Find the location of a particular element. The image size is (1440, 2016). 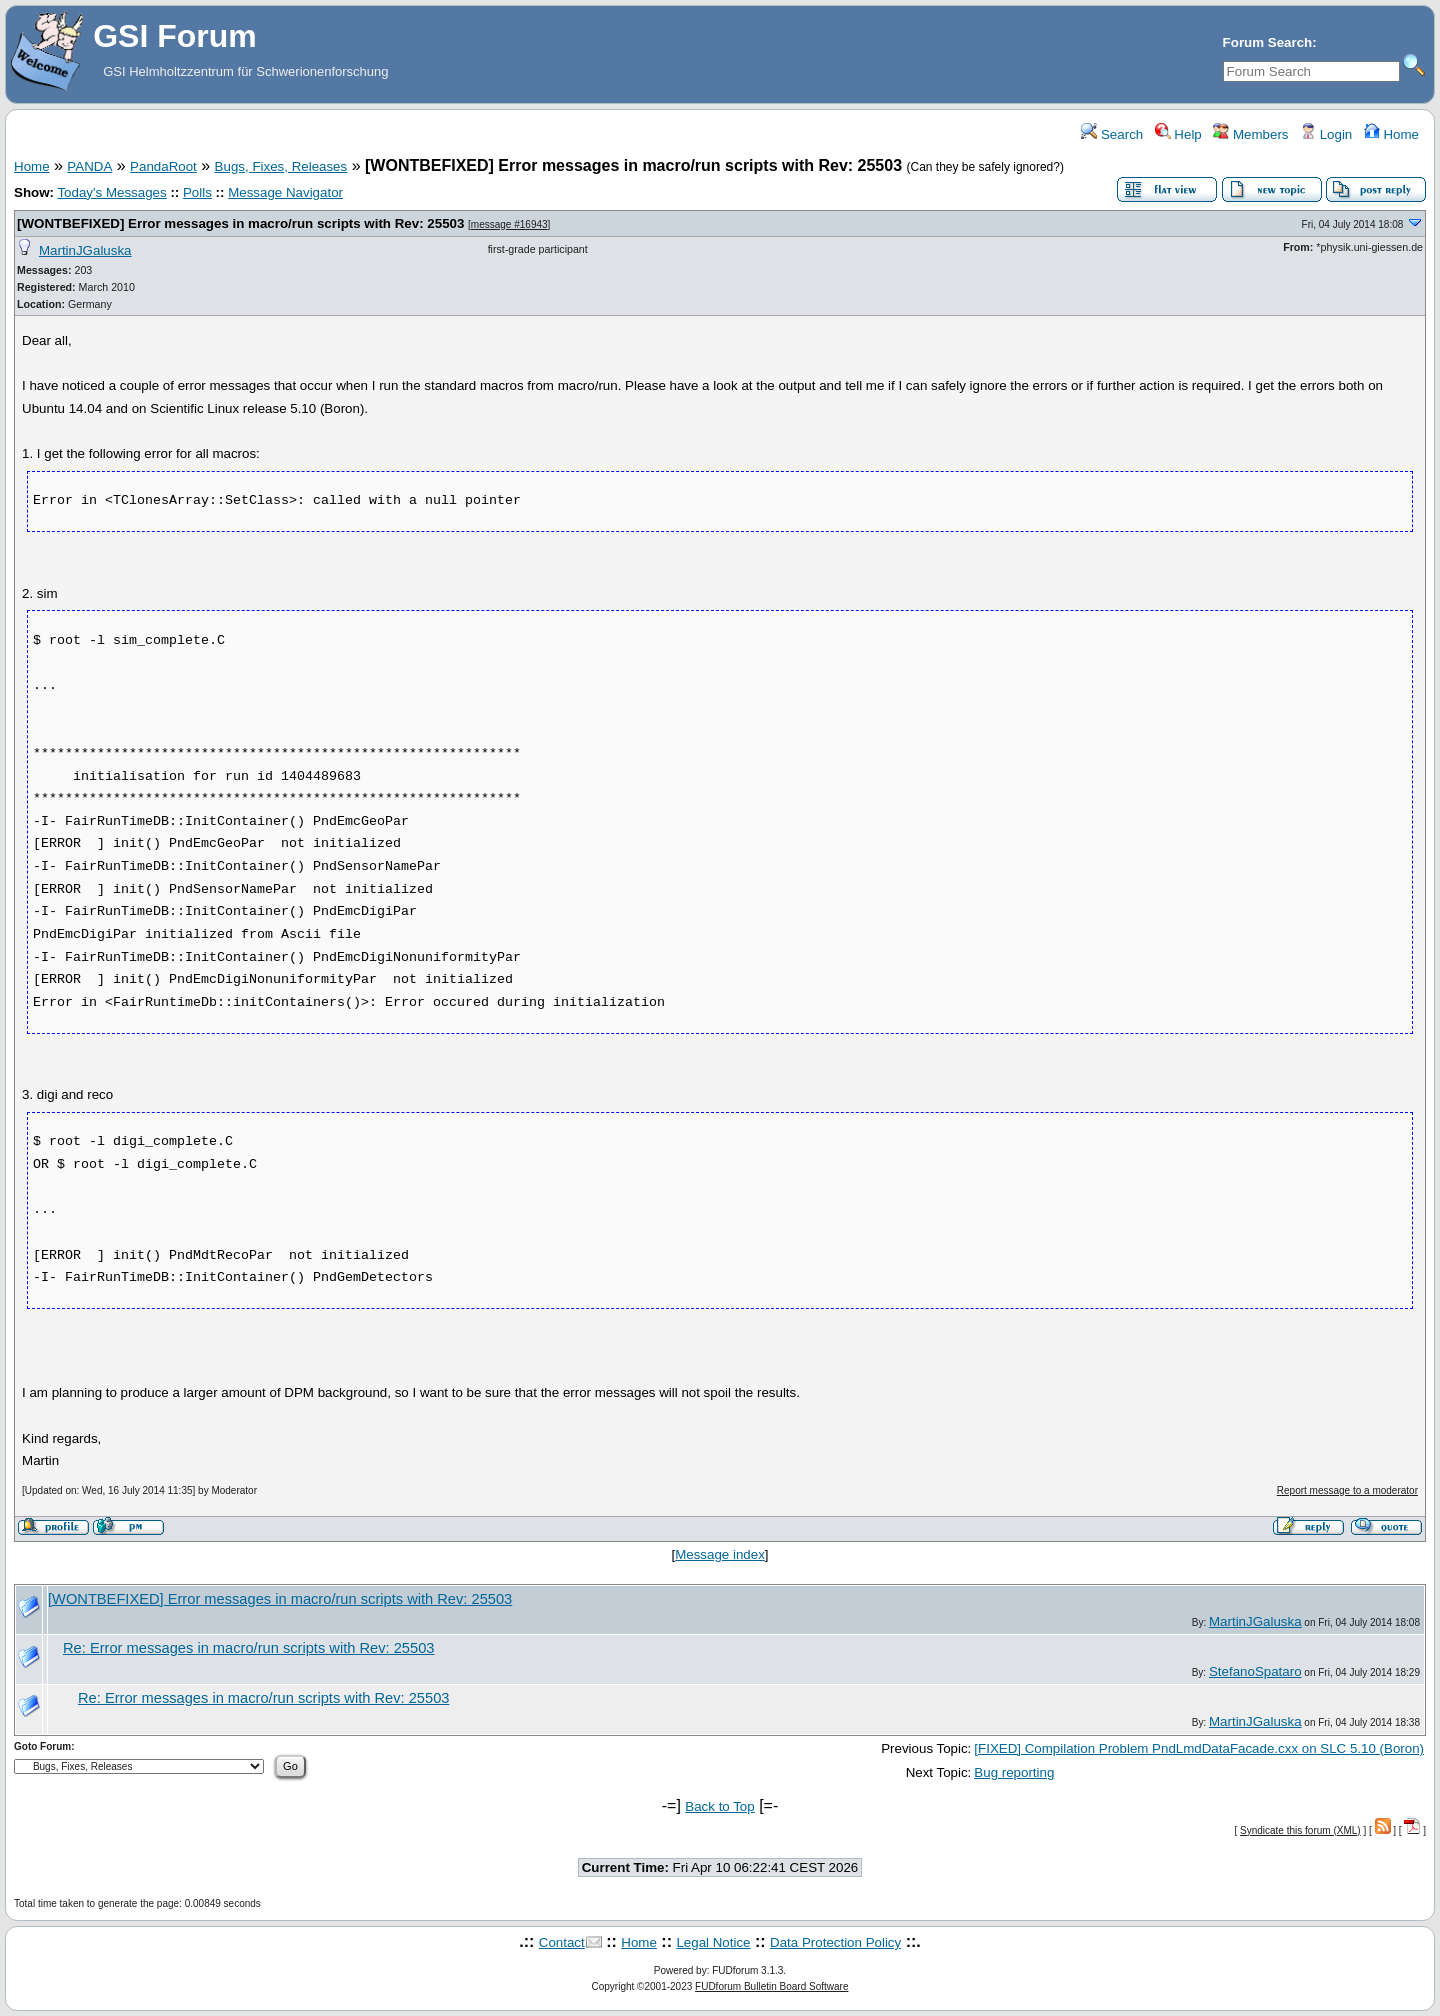

[FIXED] Compilation Problem PndLmdDataFacade.cxx on SLC 5.10 (Boron) is located at coordinates (1199, 1748).